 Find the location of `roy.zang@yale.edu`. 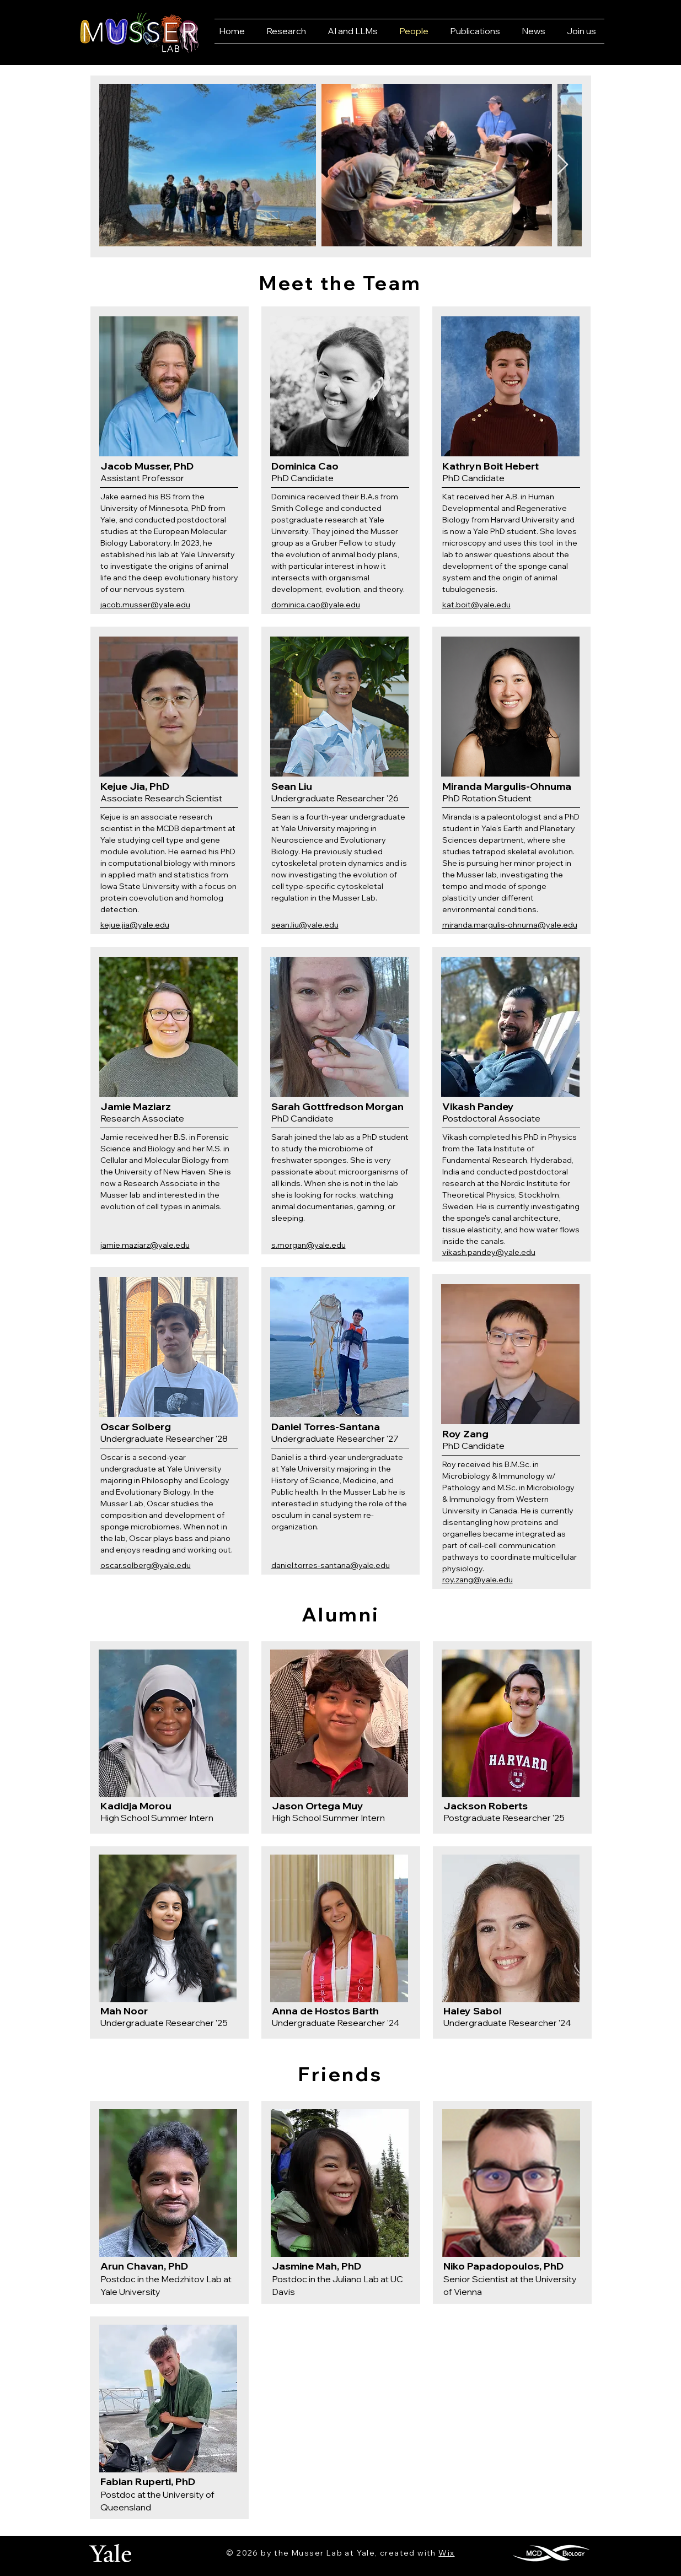

roy.zang@yale.edu is located at coordinates (477, 1580).